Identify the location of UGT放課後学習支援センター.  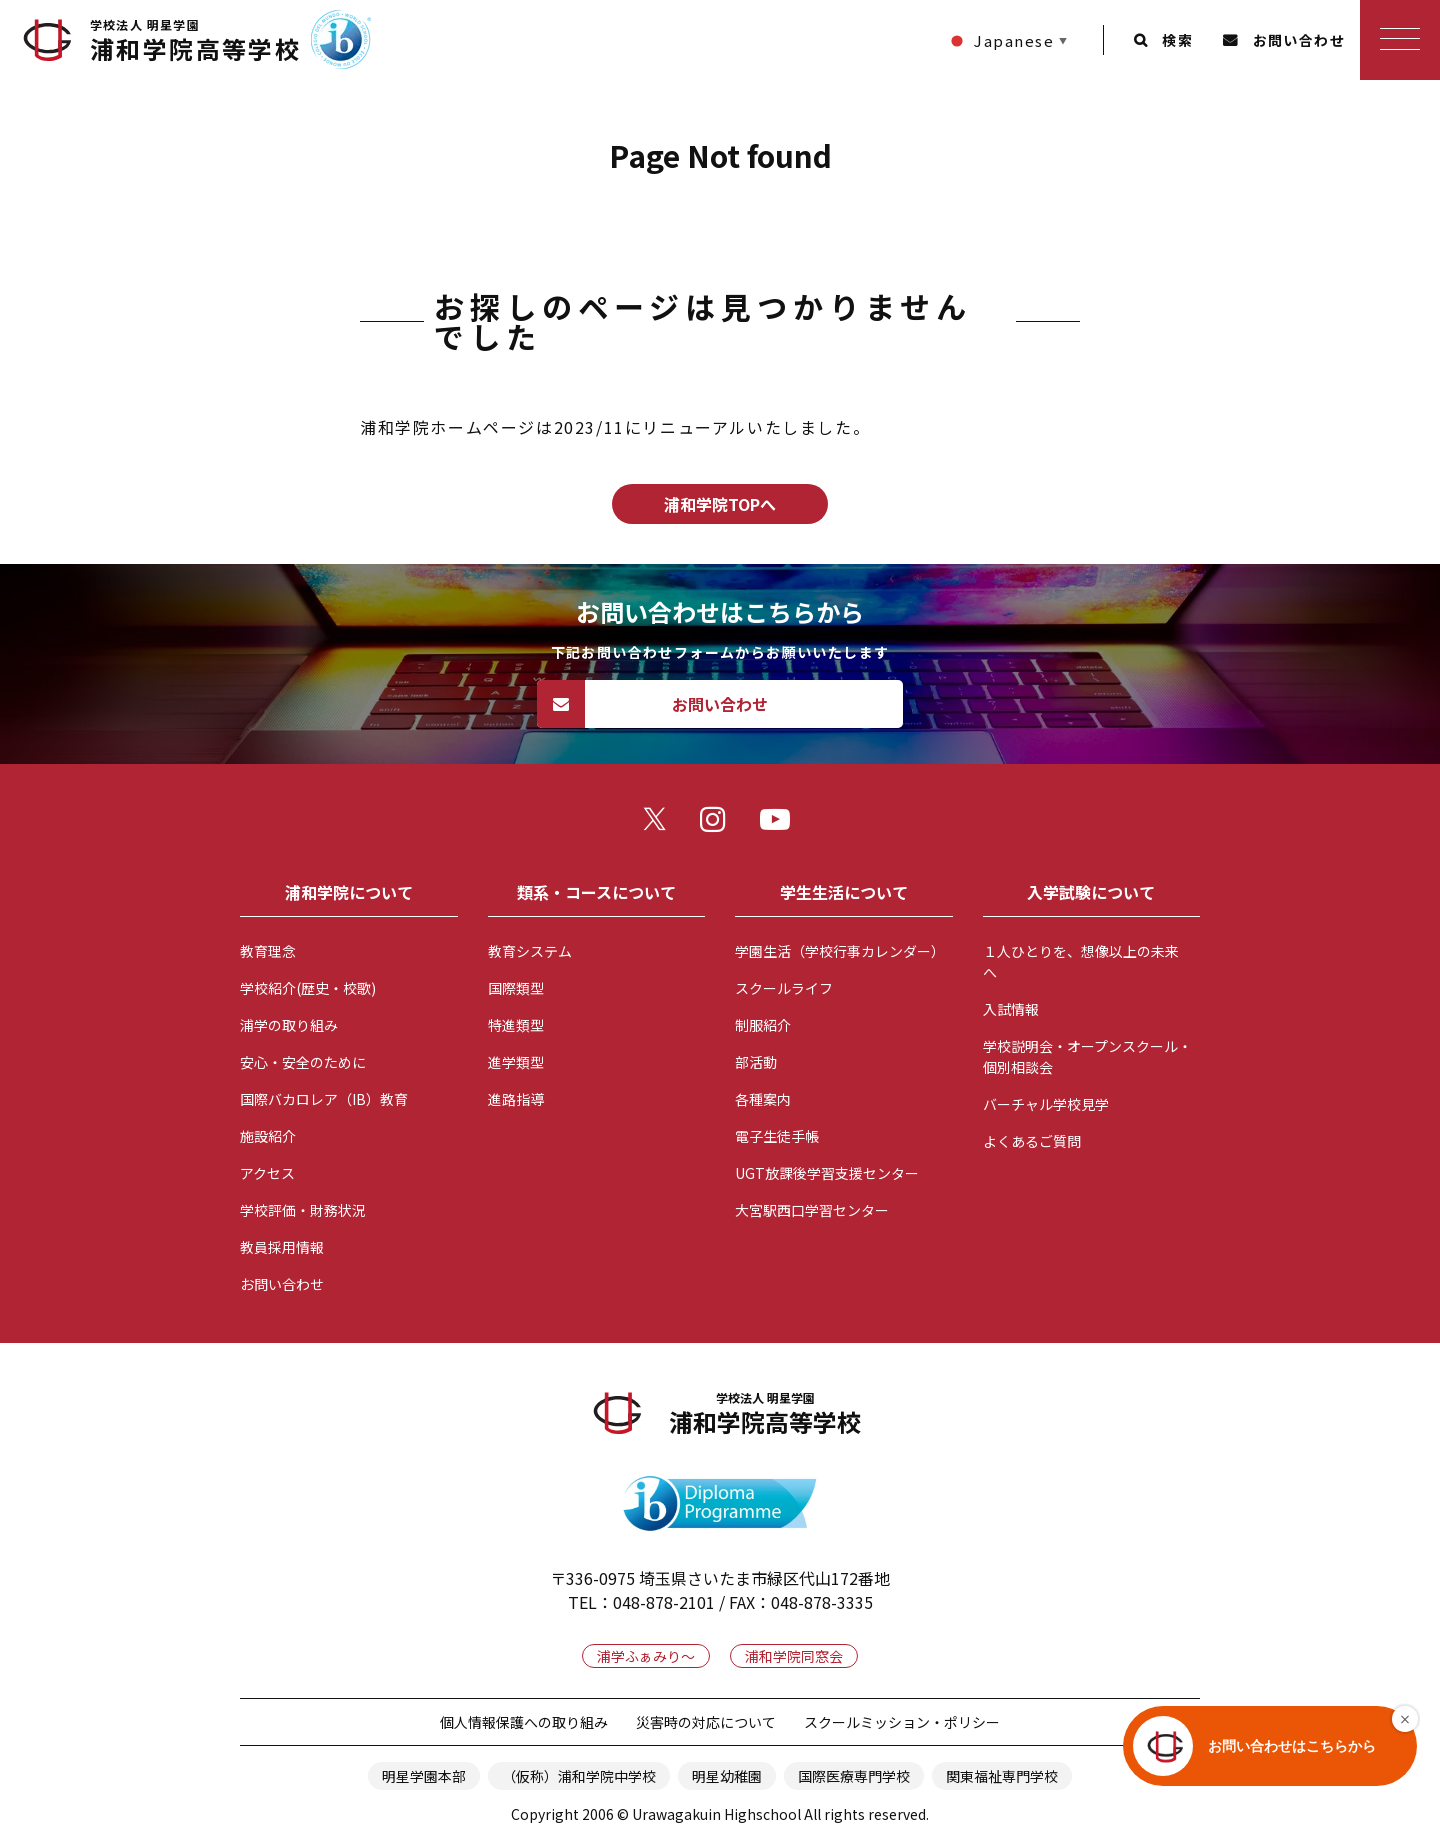
(827, 1173).